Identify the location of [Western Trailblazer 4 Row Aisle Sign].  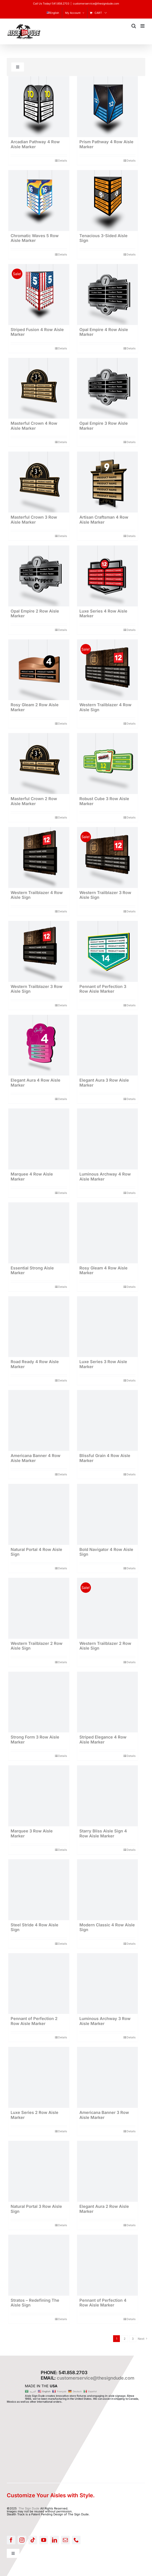
(107, 669).